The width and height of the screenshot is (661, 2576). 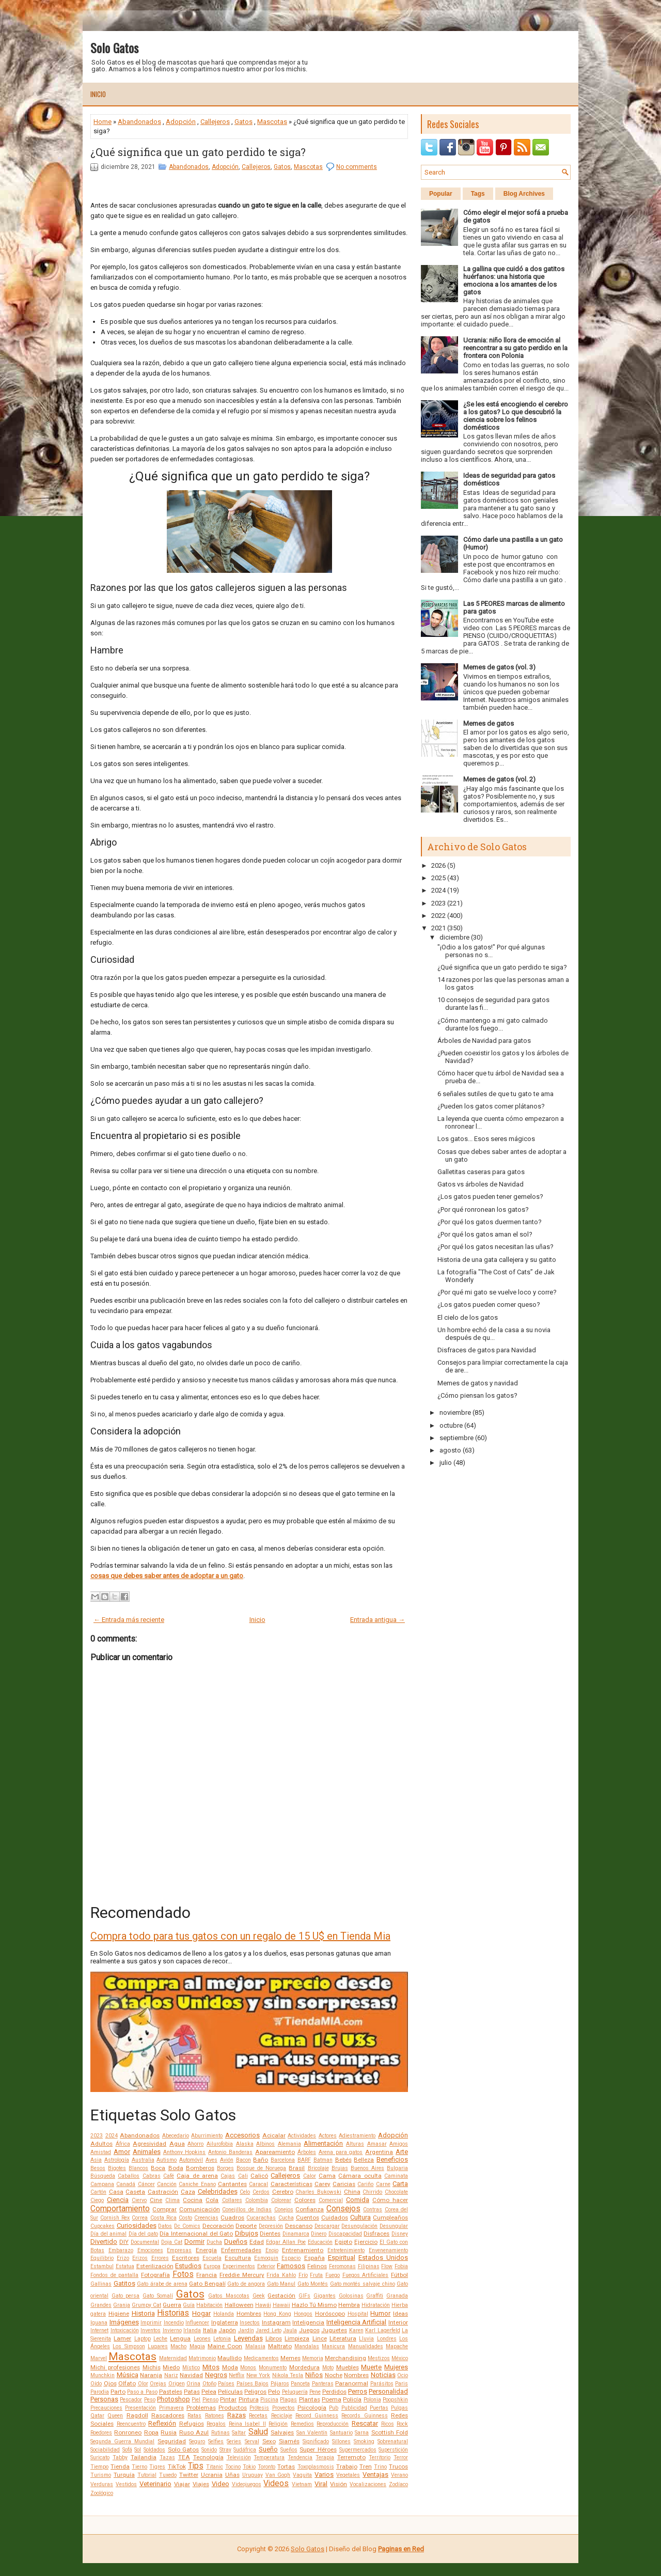 I want to click on Actividades, so click(x=302, y=2135).